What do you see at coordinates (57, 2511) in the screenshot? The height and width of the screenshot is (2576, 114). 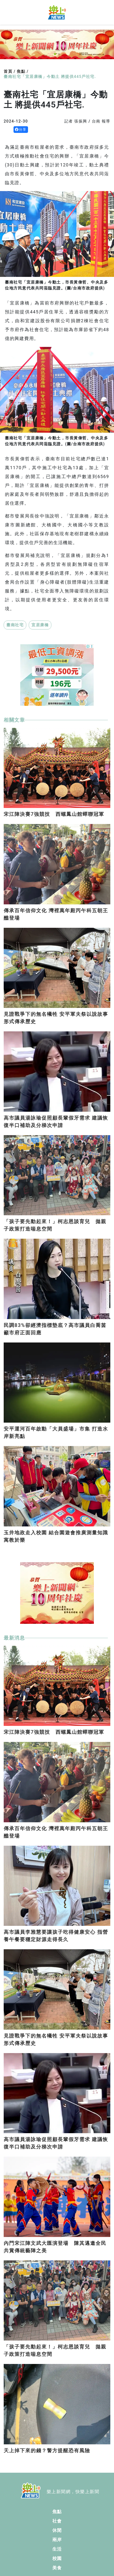 I see `焦點` at bounding box center [57, 2511].